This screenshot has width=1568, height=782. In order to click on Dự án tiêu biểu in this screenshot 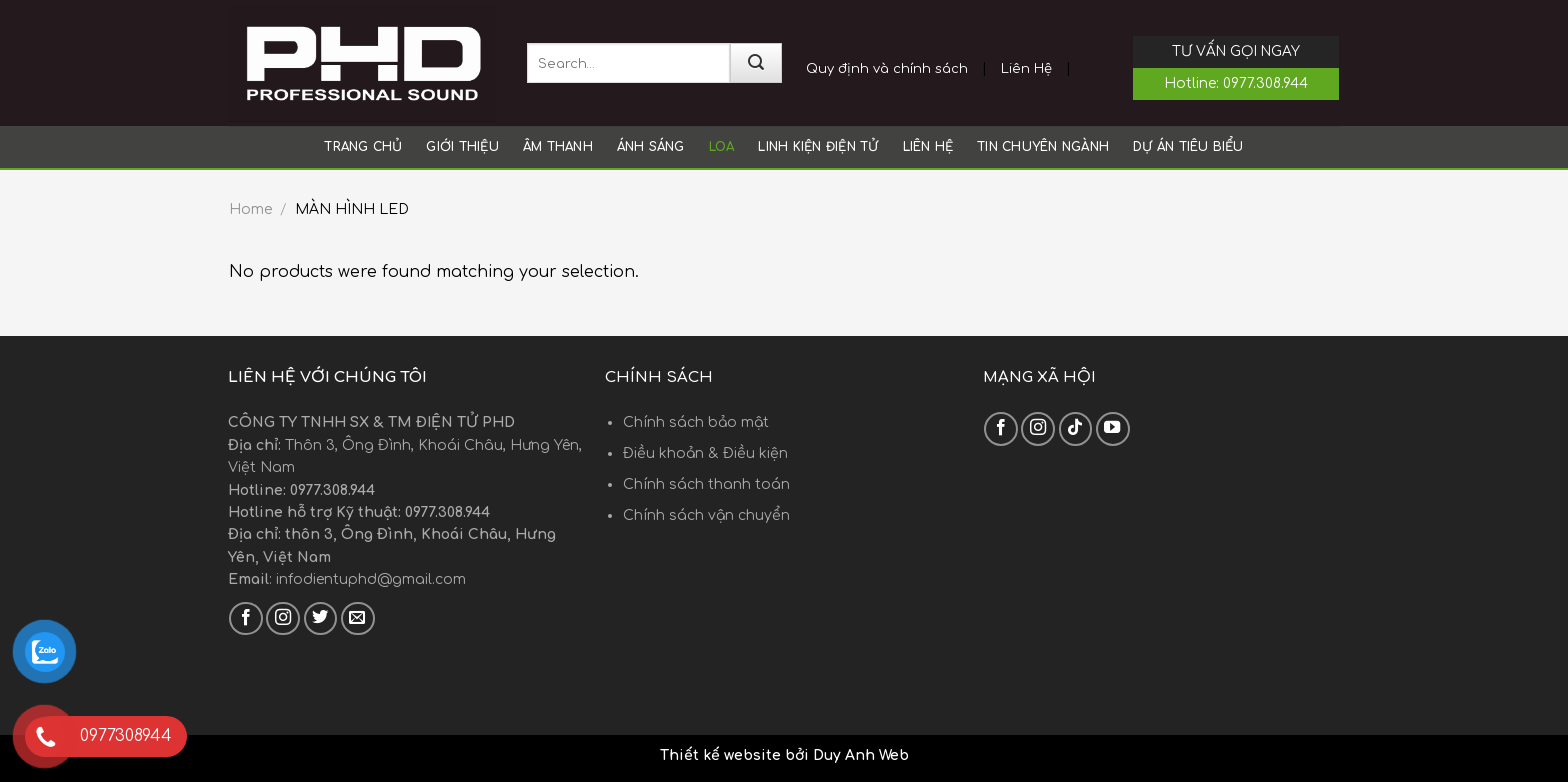, I will do `click(1188, 147)`.